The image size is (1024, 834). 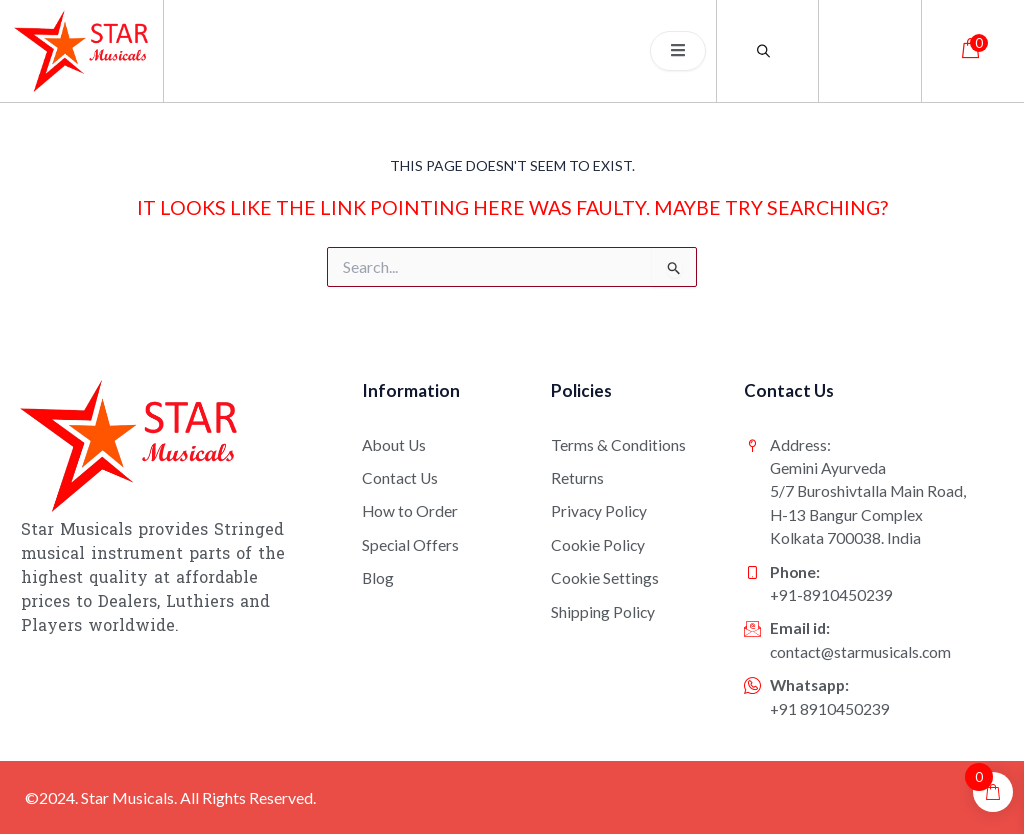 What do you see at coordinates (767, 50) in the screenshot?
I see `[Open search bar]` at bounding box center [767, 50].